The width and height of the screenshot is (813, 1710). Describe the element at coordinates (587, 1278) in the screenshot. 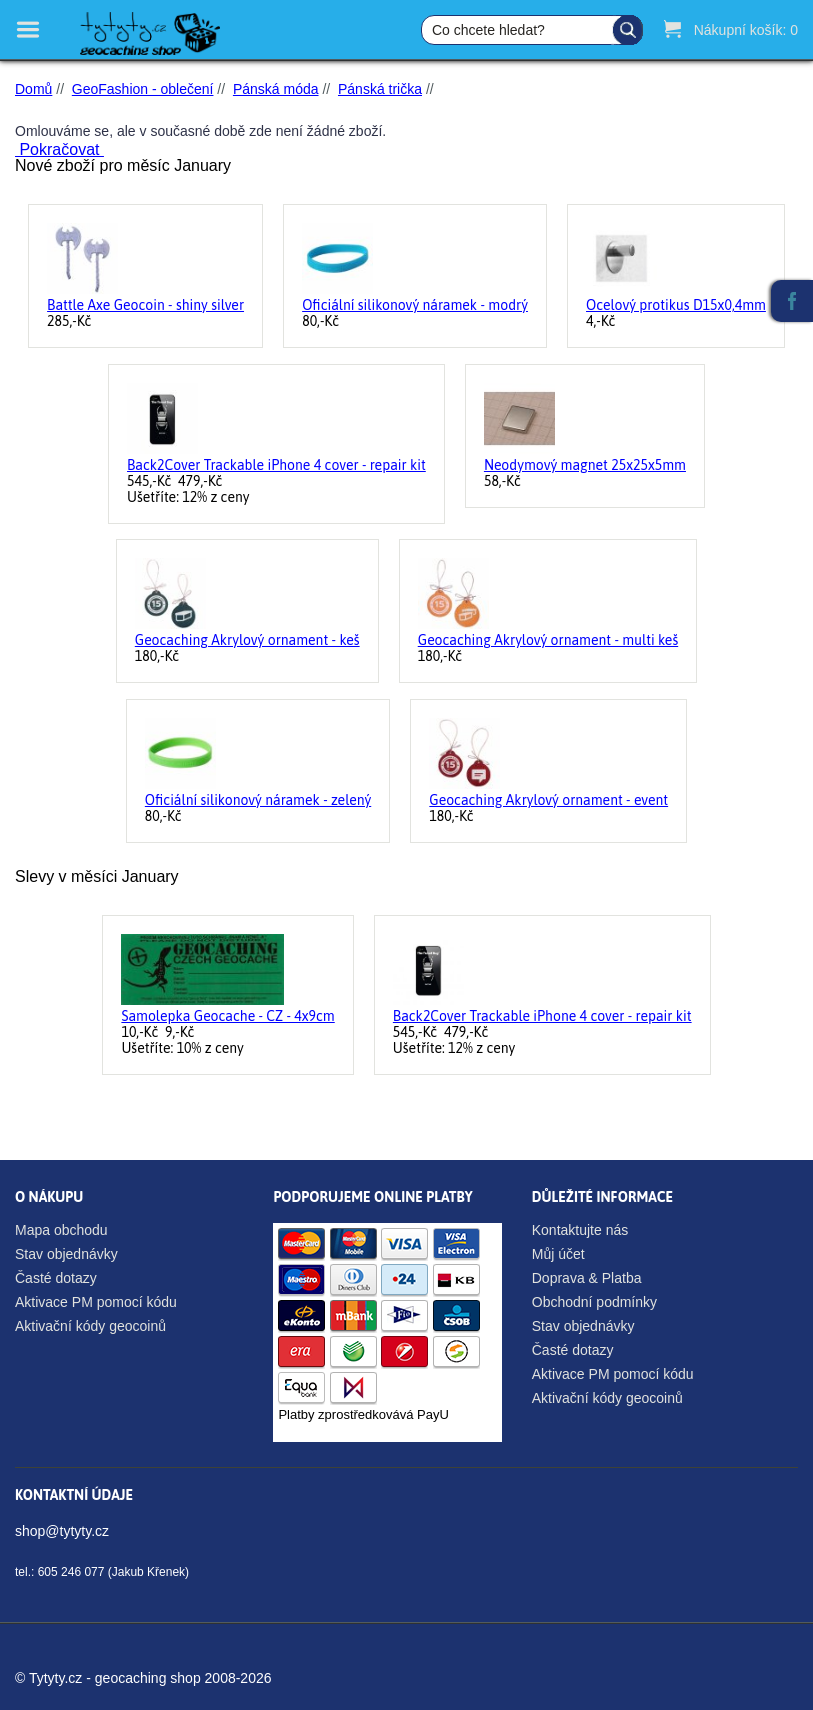

I see `Doprava & Platba` at that location.